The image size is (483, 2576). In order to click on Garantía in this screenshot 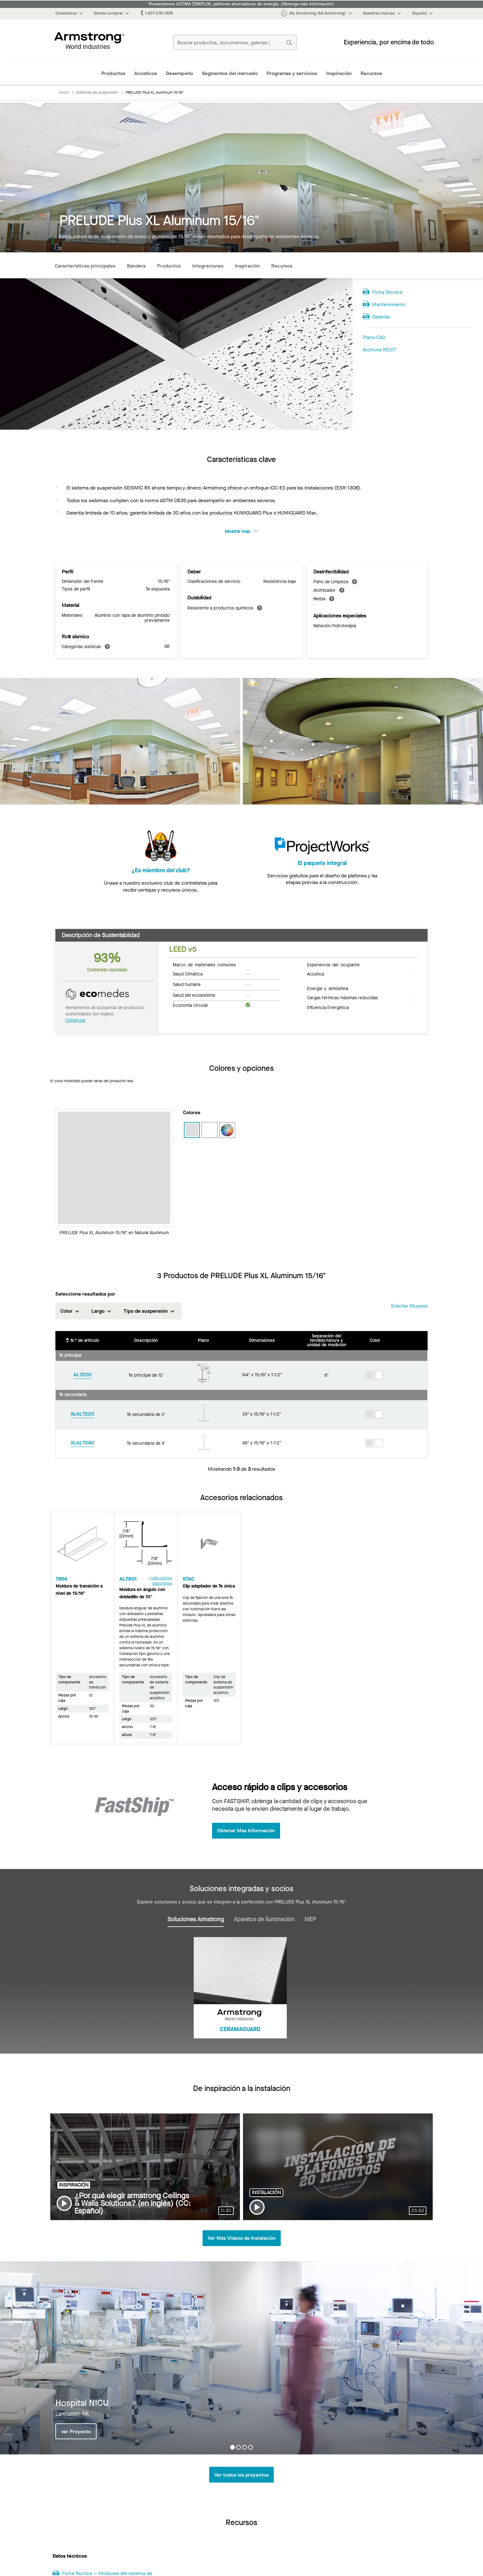, I will do `click(381, 316)`.